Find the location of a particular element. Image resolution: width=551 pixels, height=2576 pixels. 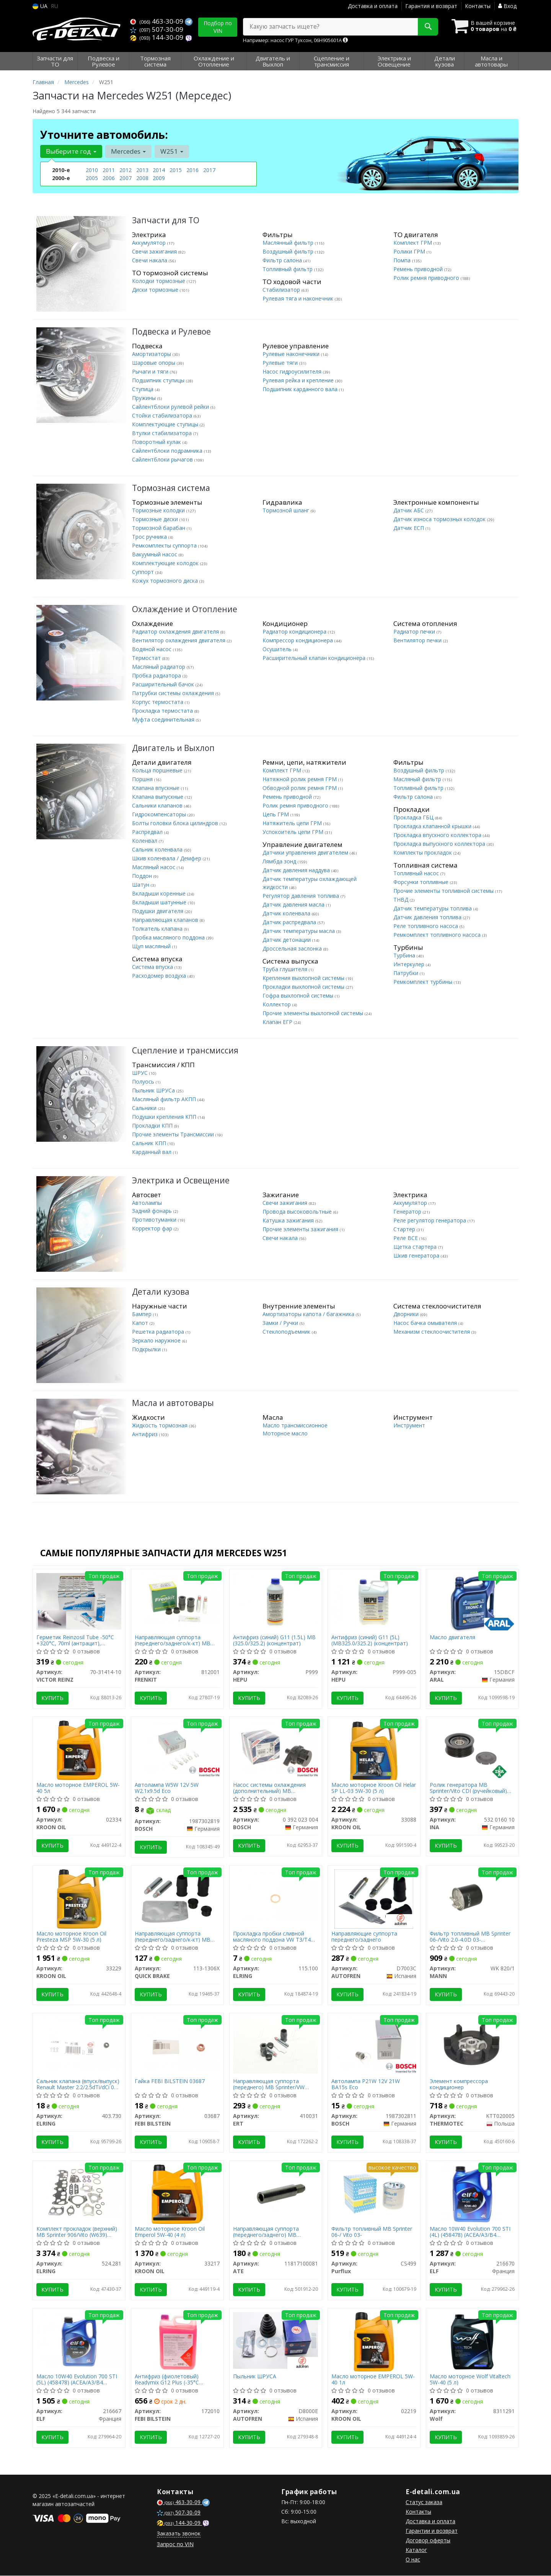

Жидкость тормозная is located at coordinates (160, 1425).